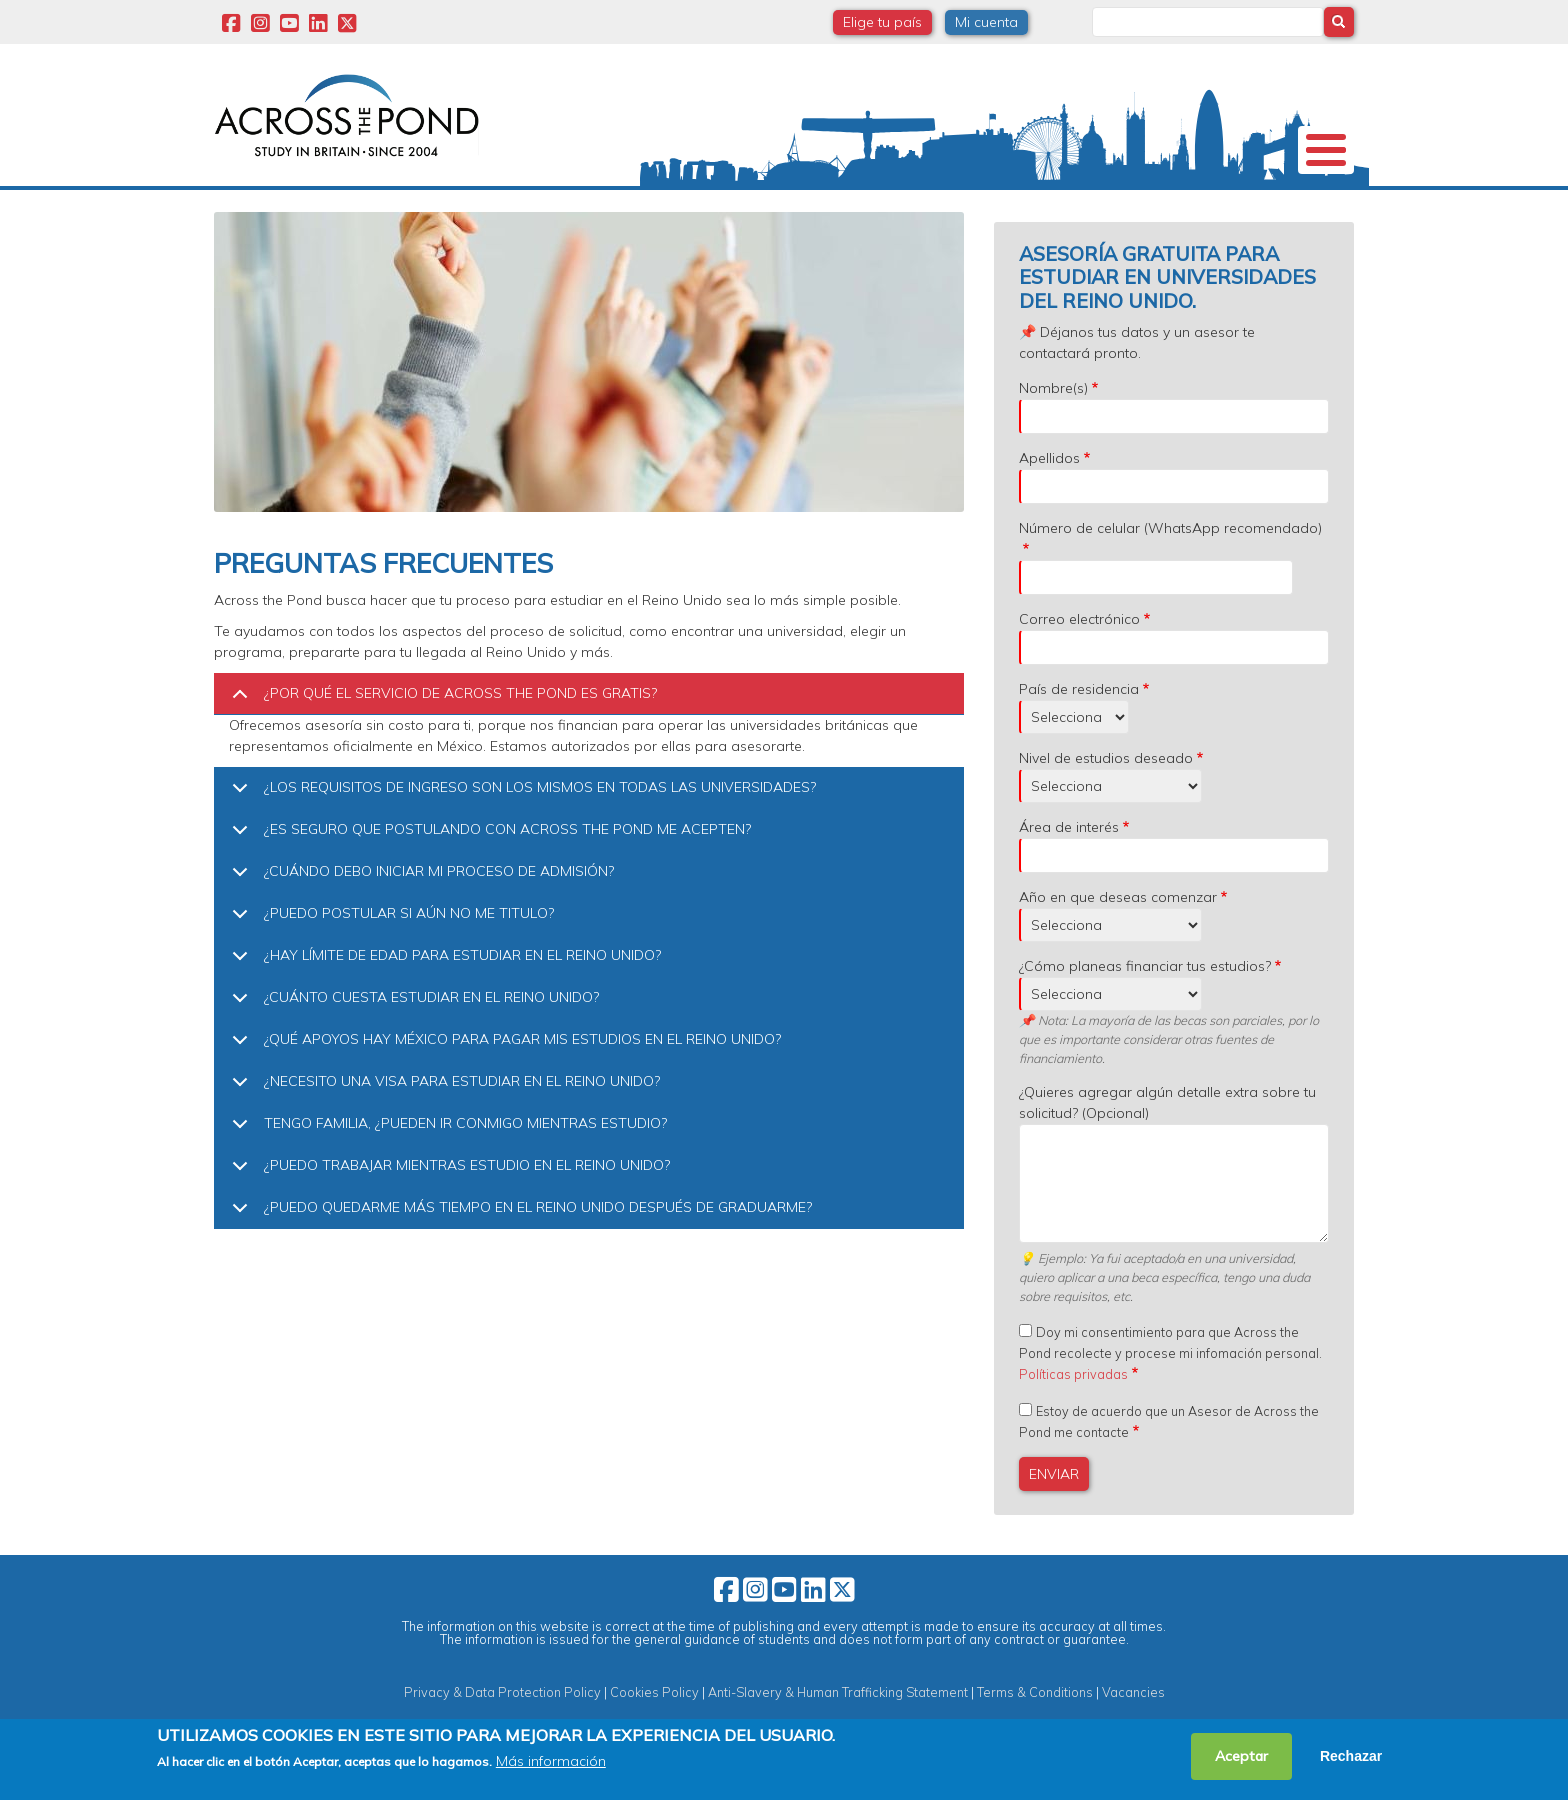  What do you see at coordinates (1053, 424) in the screenshot?
I see `Nombre(s)` at bounding box center [1053, 424].